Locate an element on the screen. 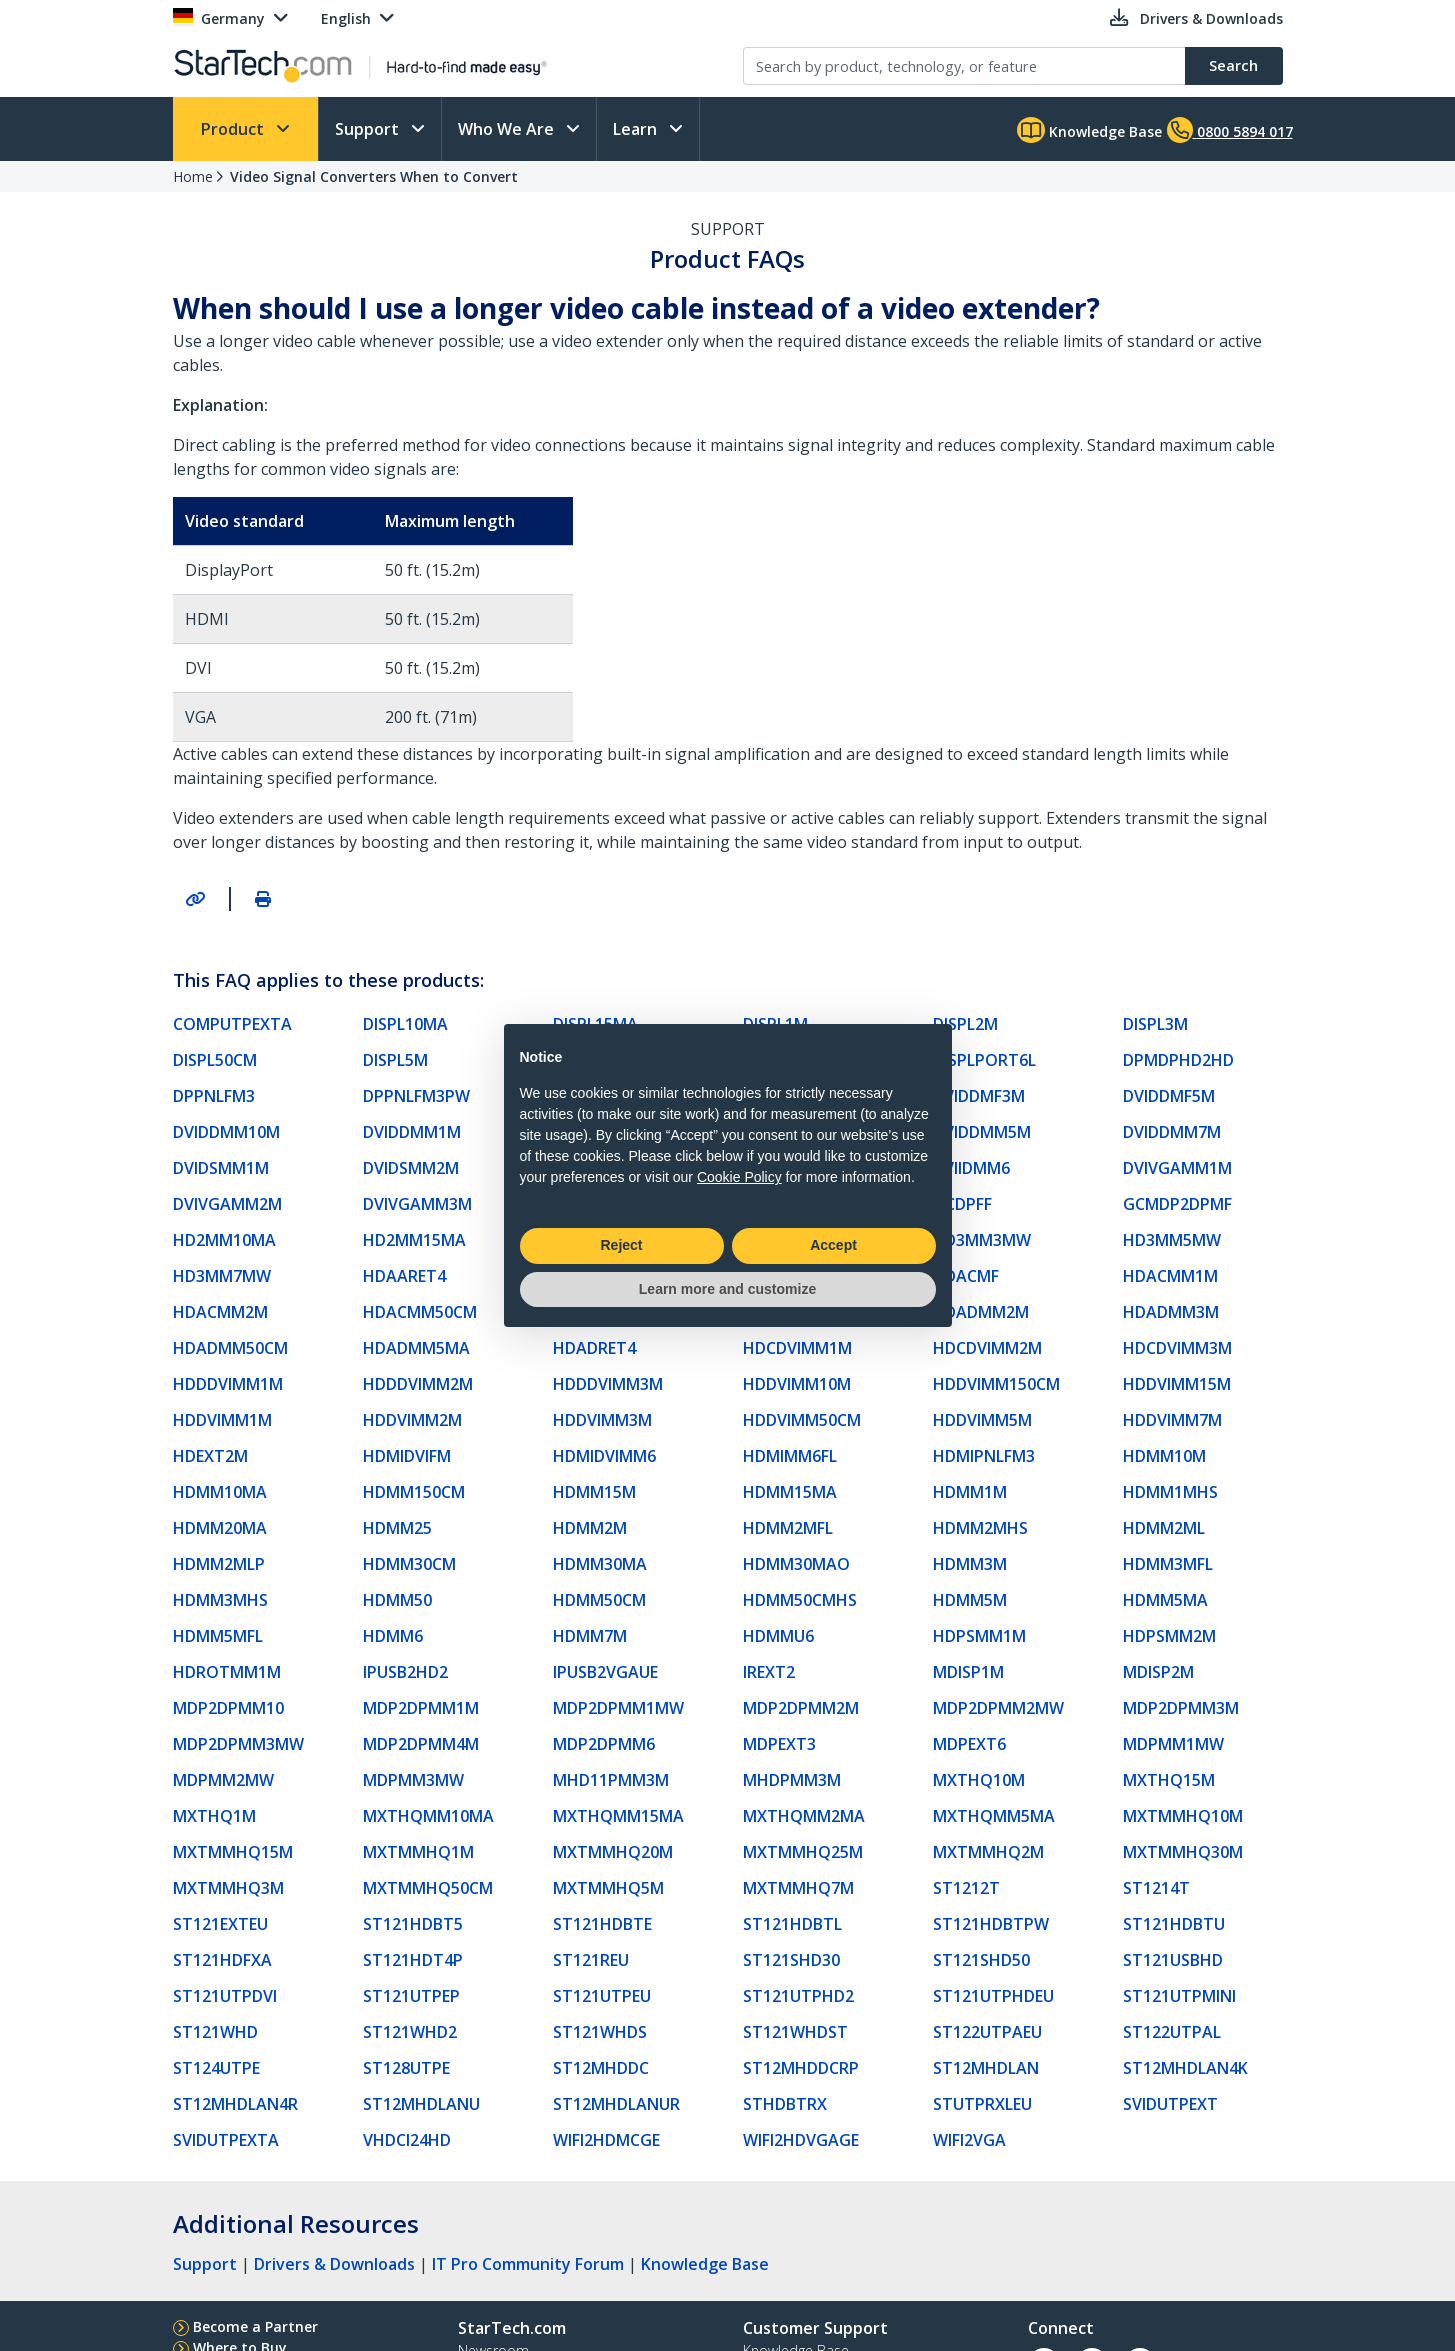 This screenshot has width=1455, height=2351. MXTHQMM5MA is located at coordinates (994, 1816).